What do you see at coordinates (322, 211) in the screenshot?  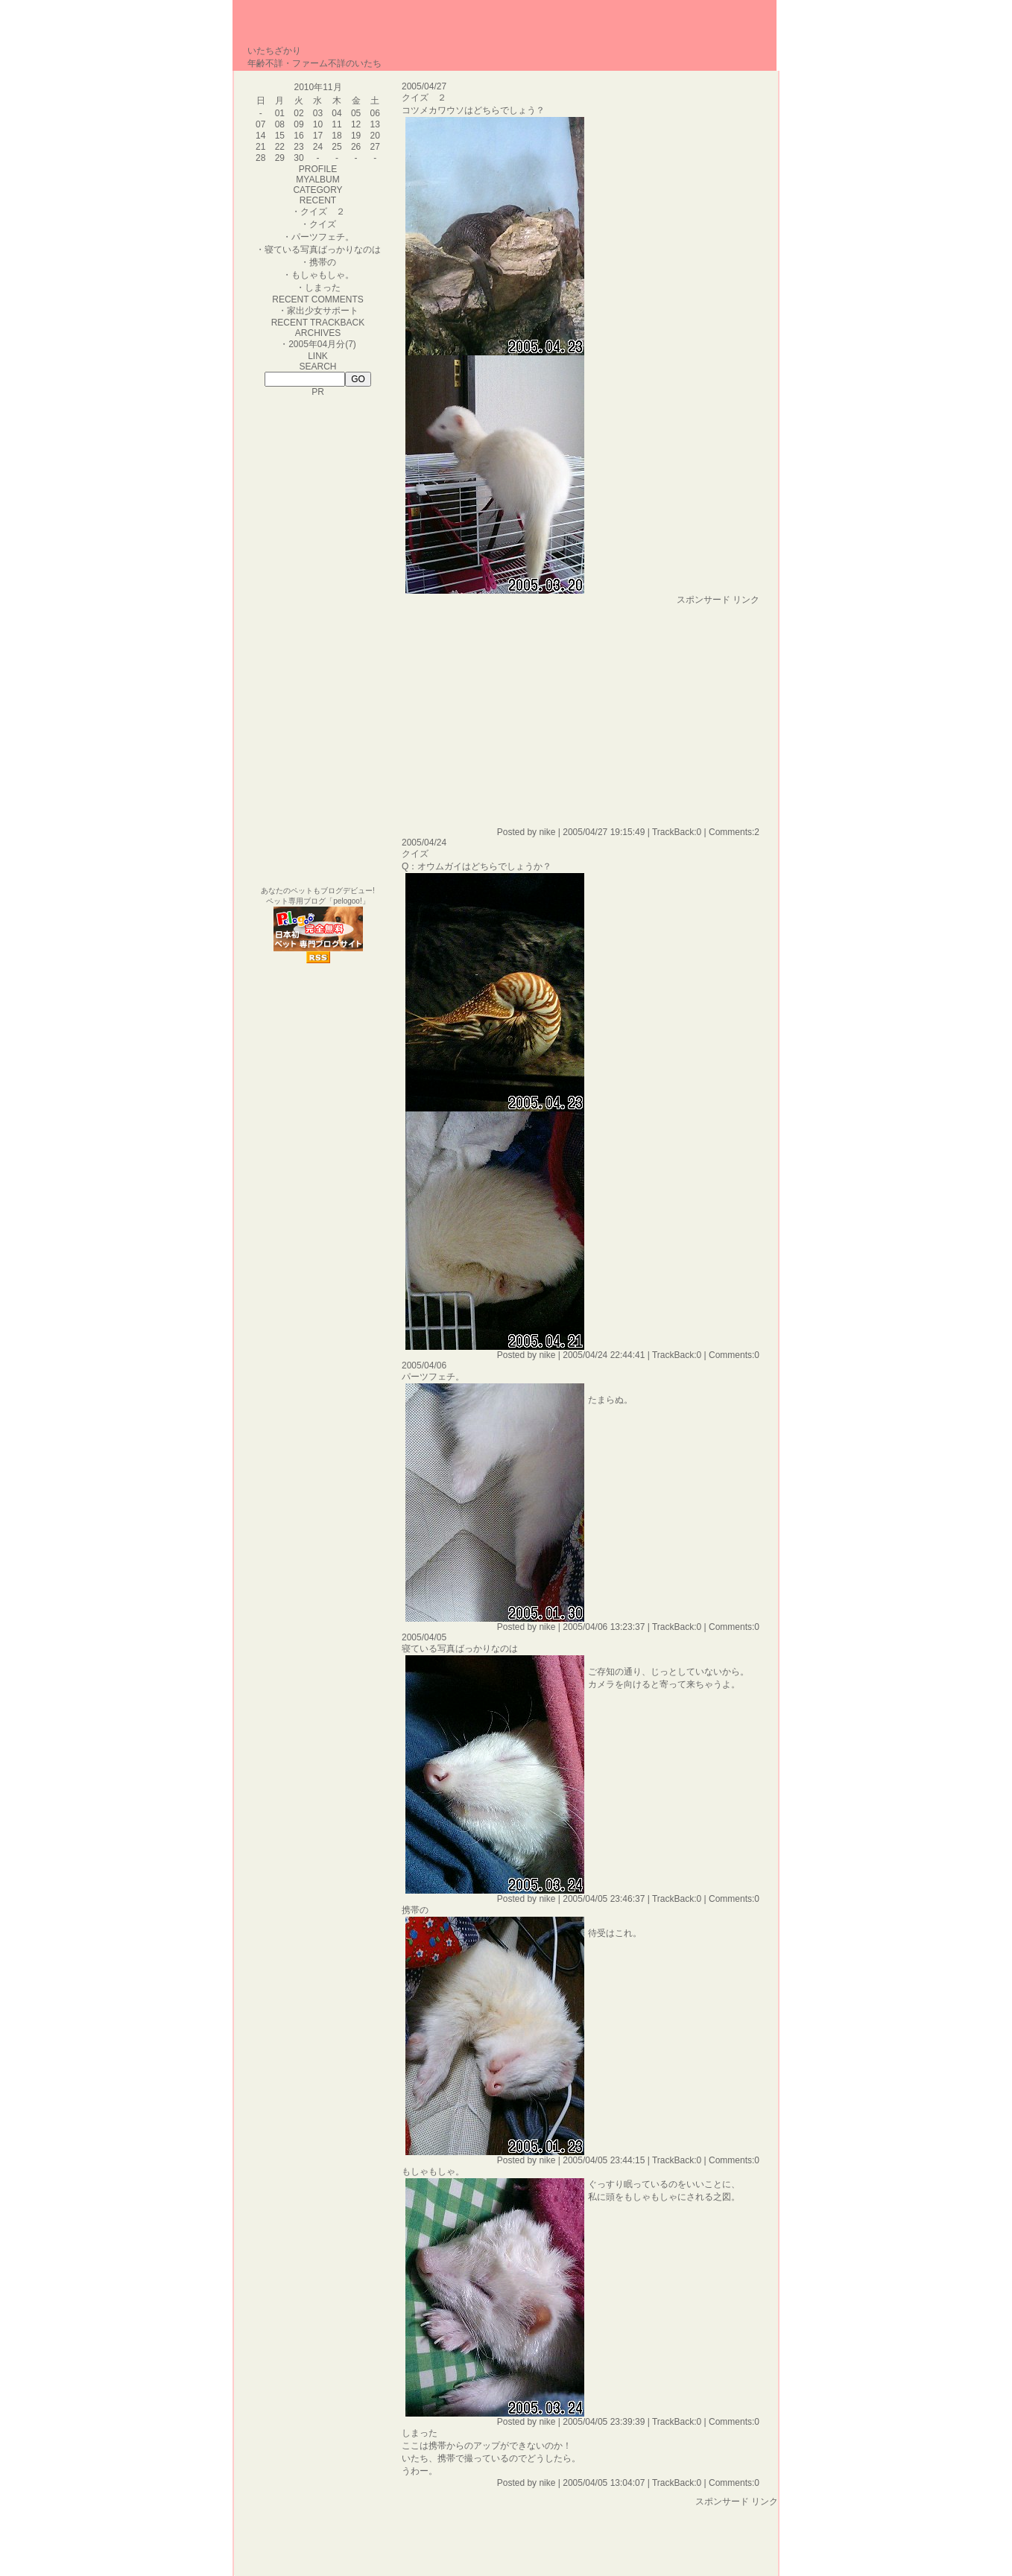 I see `クイズ ２` at bounding box center [322, 211].